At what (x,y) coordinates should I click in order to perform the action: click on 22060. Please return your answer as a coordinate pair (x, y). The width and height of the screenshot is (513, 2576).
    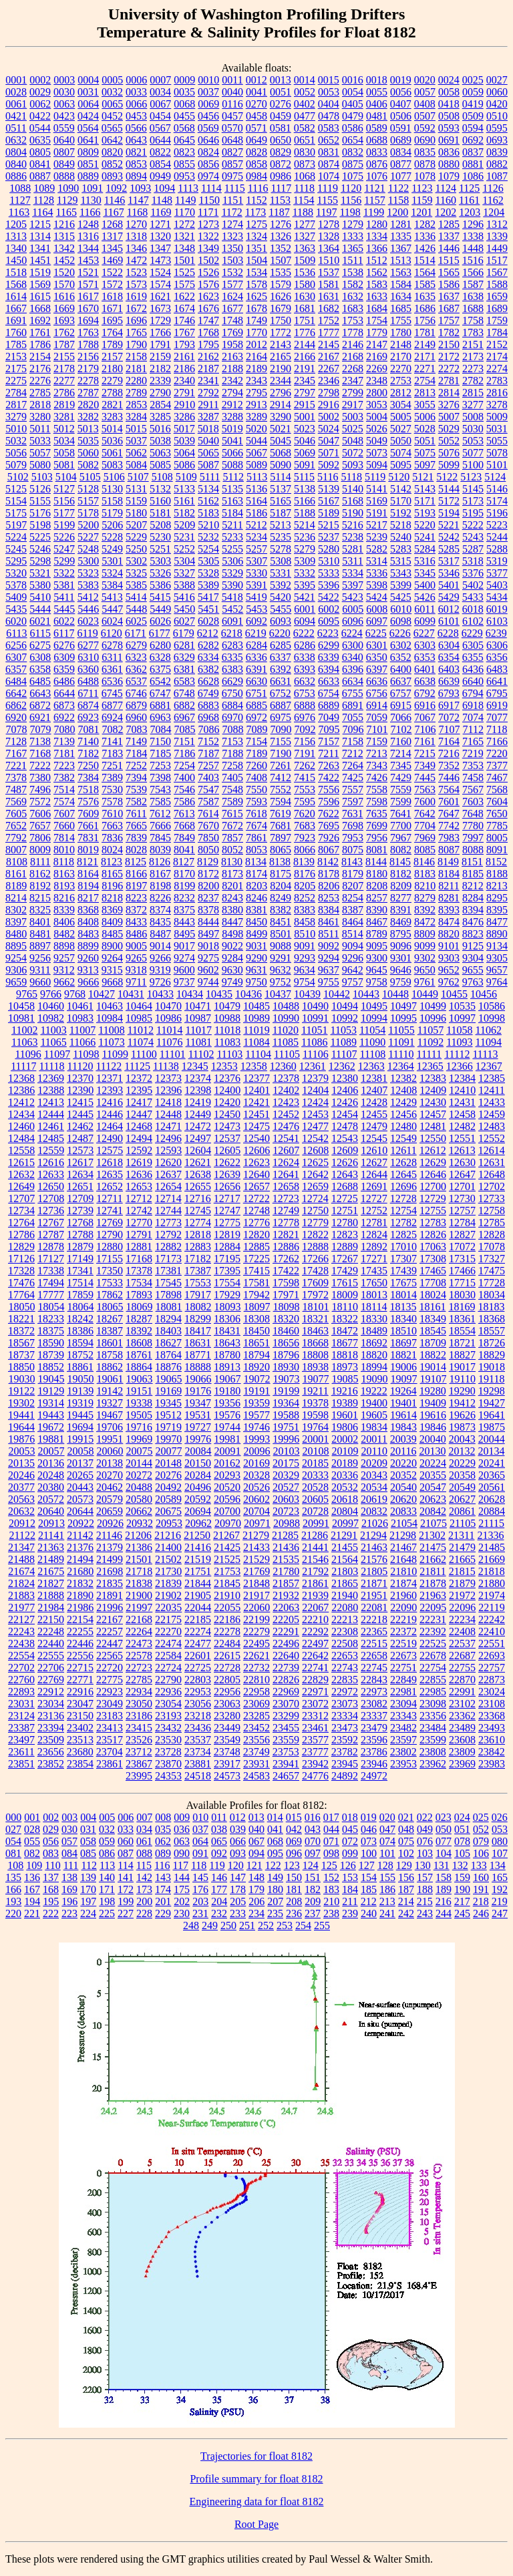
    Looking at the image, I should click on (256, 1607).